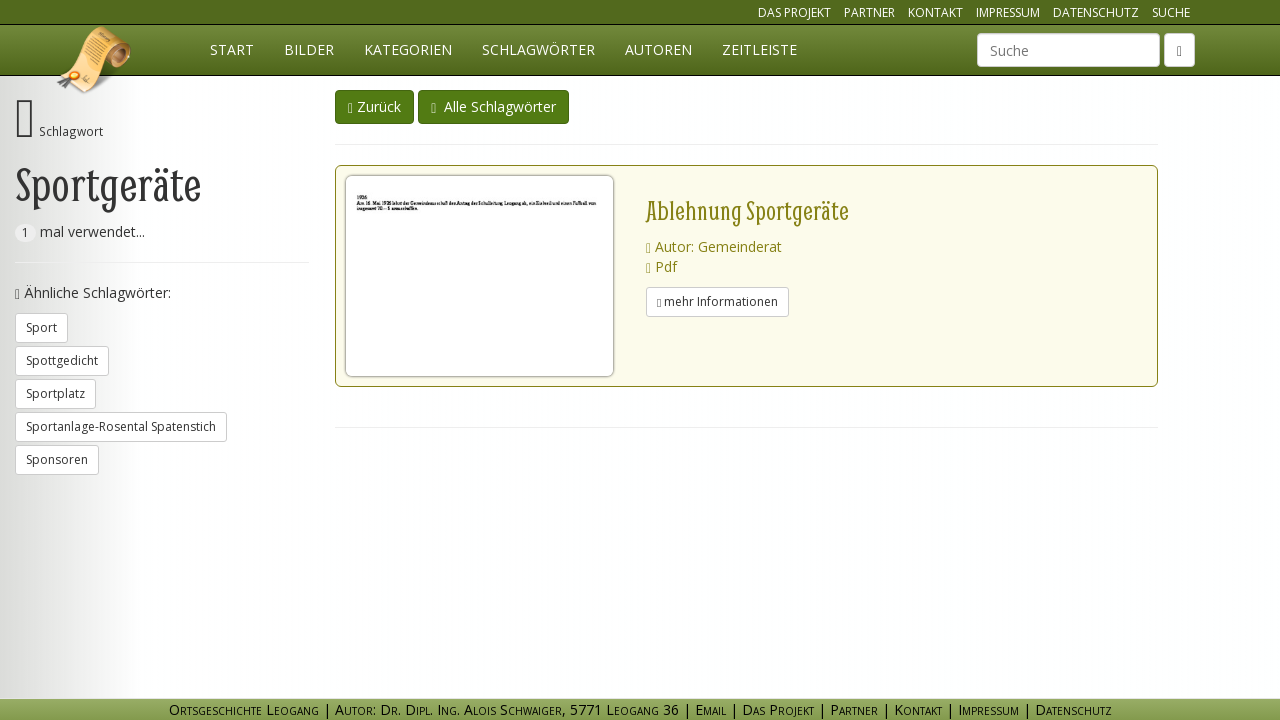  What do you see at coordinates (717, 301) in the screenshot?
I see `mehr Informationen` at bounding box center [717, 301].